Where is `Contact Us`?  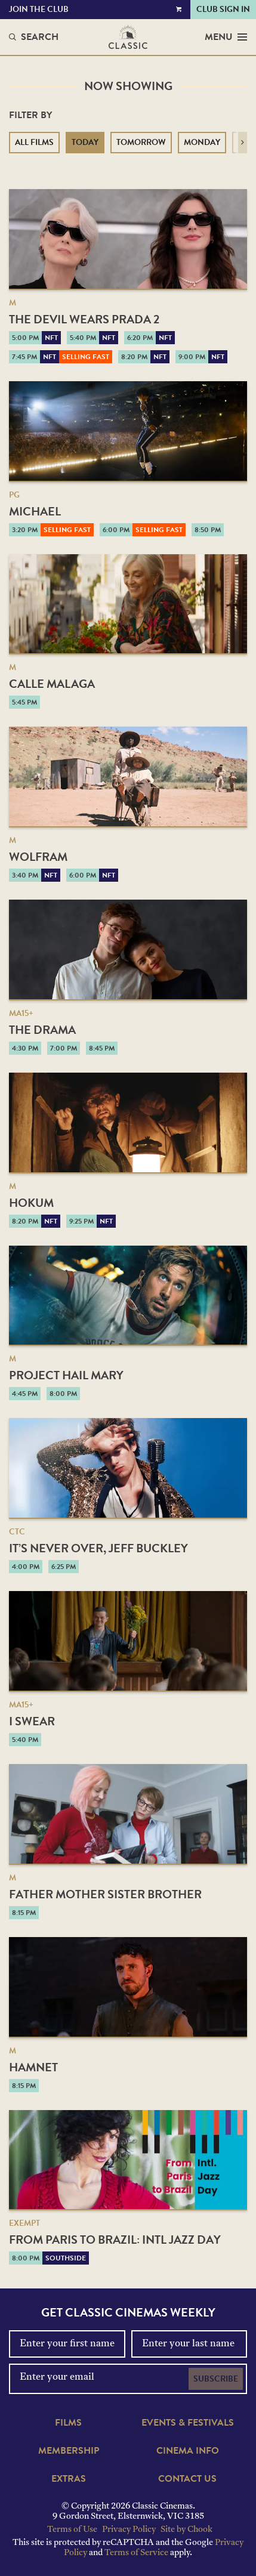 Contact Us is located at coordinates (187, 2479).